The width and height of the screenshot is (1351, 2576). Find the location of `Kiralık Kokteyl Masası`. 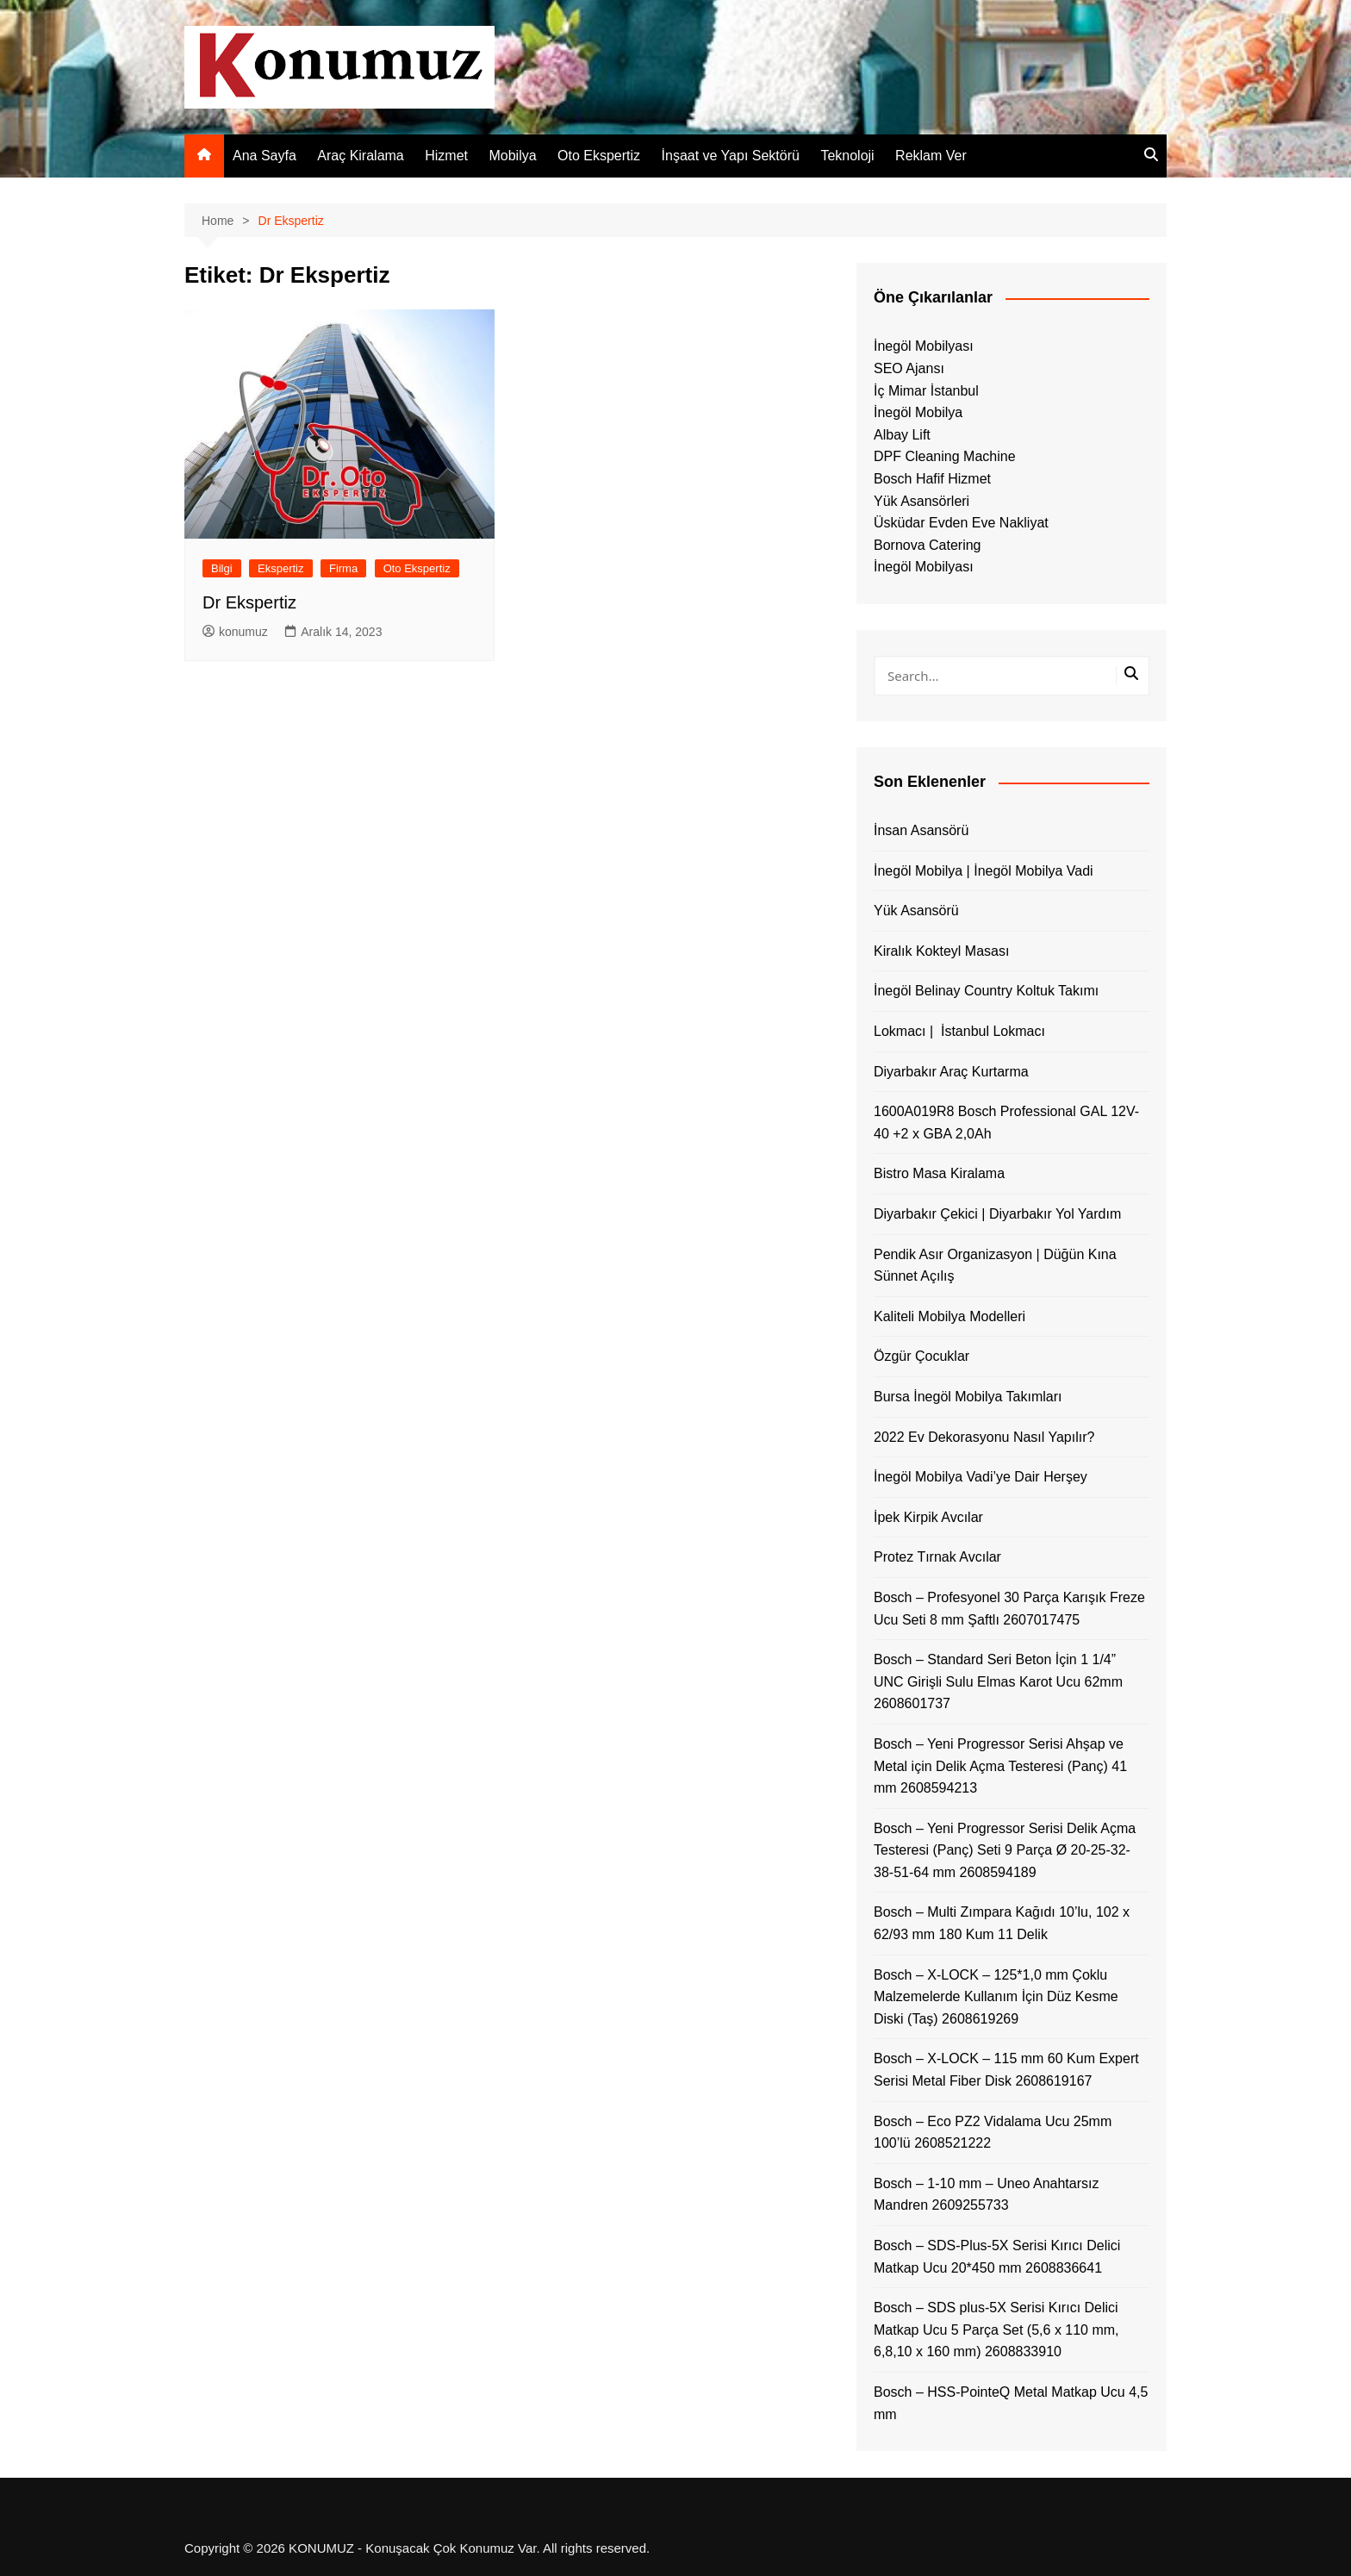

Kiralık Kokteyl Masası is located at coordinates (941, 951).